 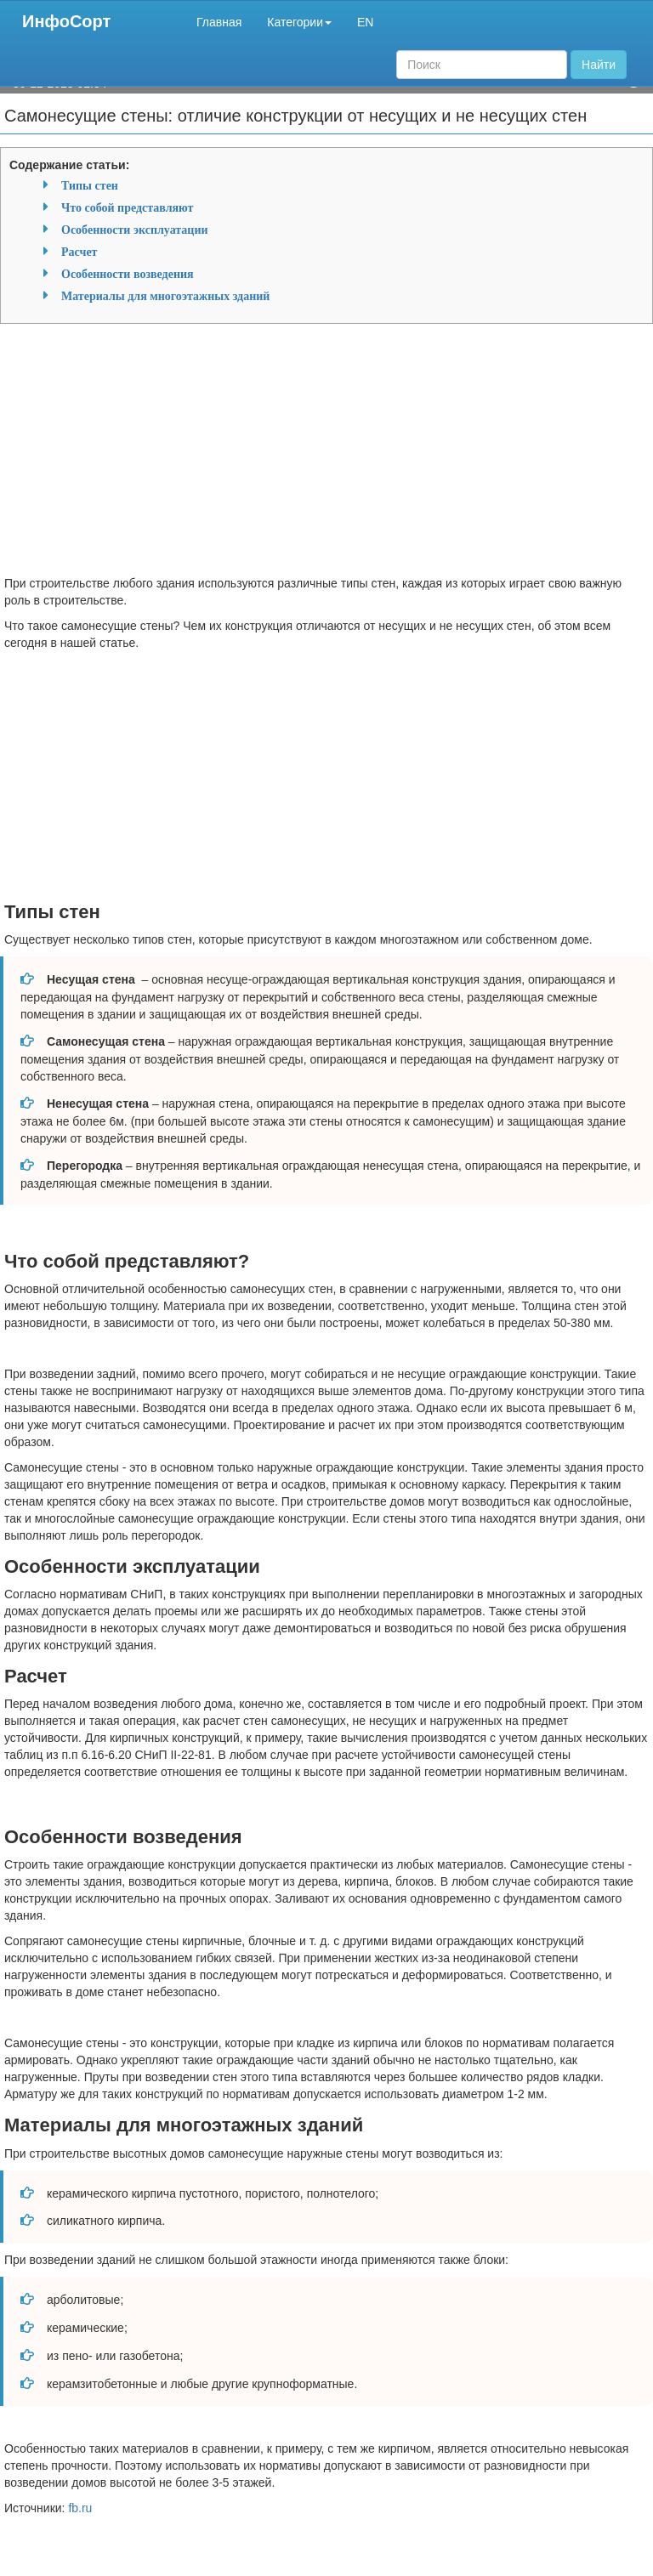 What do you see at coordinates (218, 22) in the screenshot?
I see `Главная` at bounding box center [218, 22].